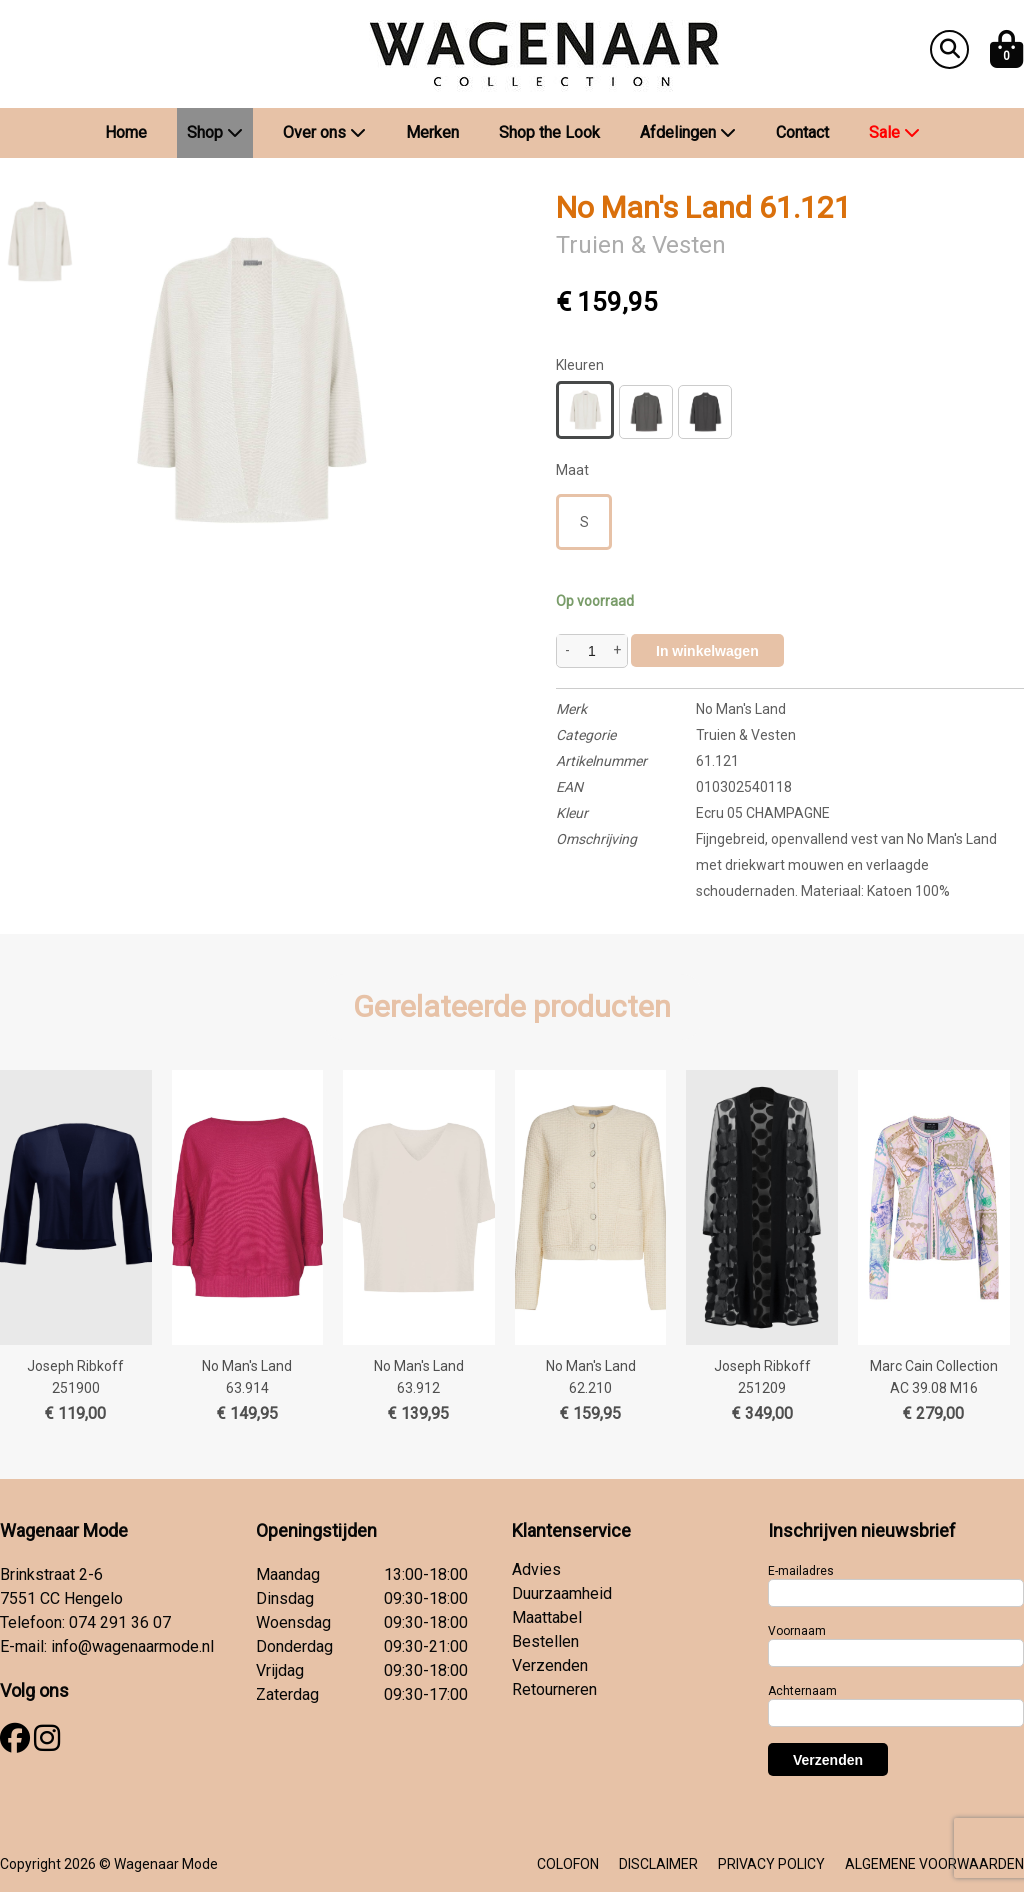 The width and height of the screenshot is (1024, 1892). What do you see at coordinates (120, 1622) in the screenshot?
I see `074 291 36 07` at bounding box center [120, 1622].